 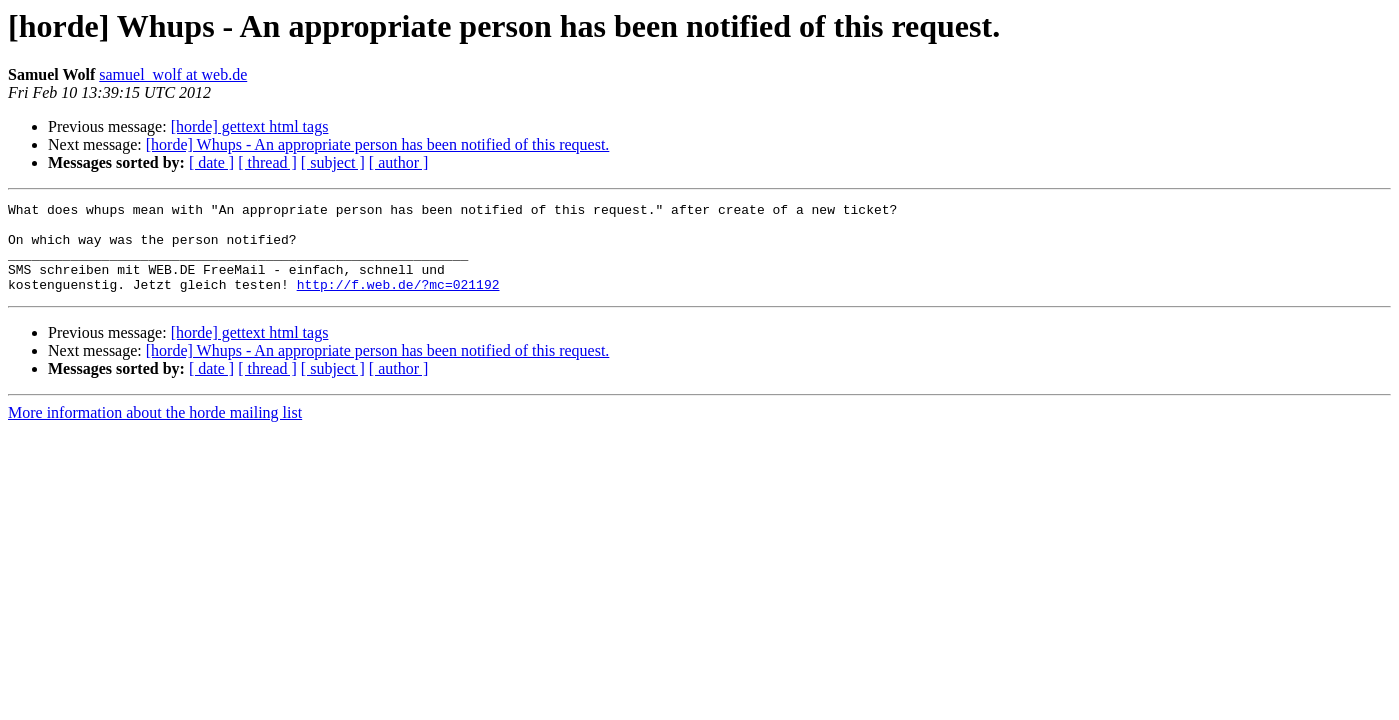 I want to click on [horde] gettext html tags, so click(x=250, y=126).